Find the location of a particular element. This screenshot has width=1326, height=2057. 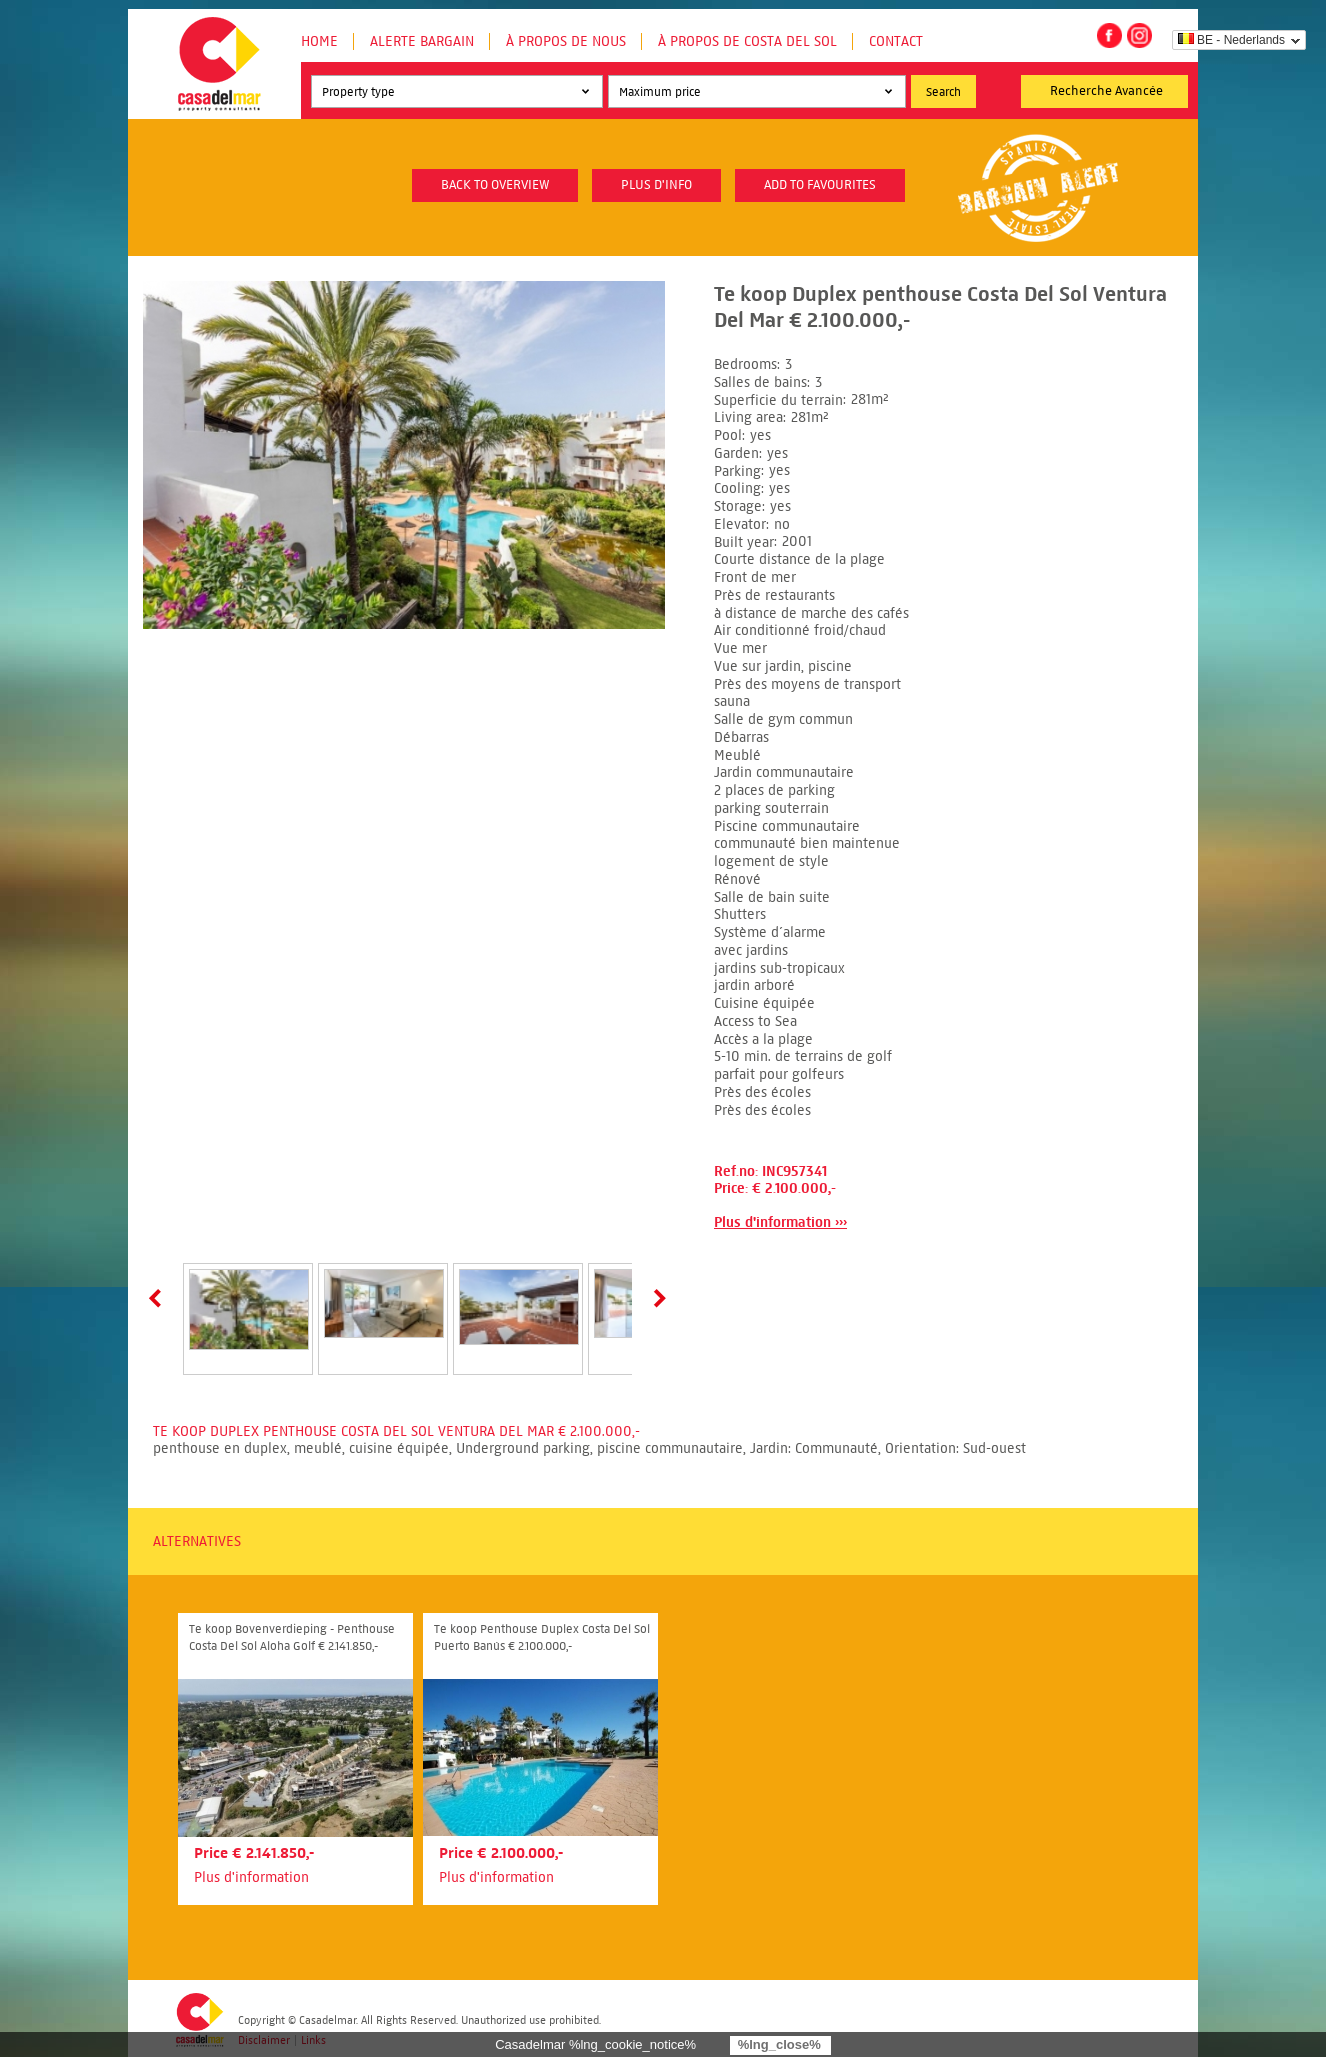

Alerte Bargain is located at coordinates (422, 41).